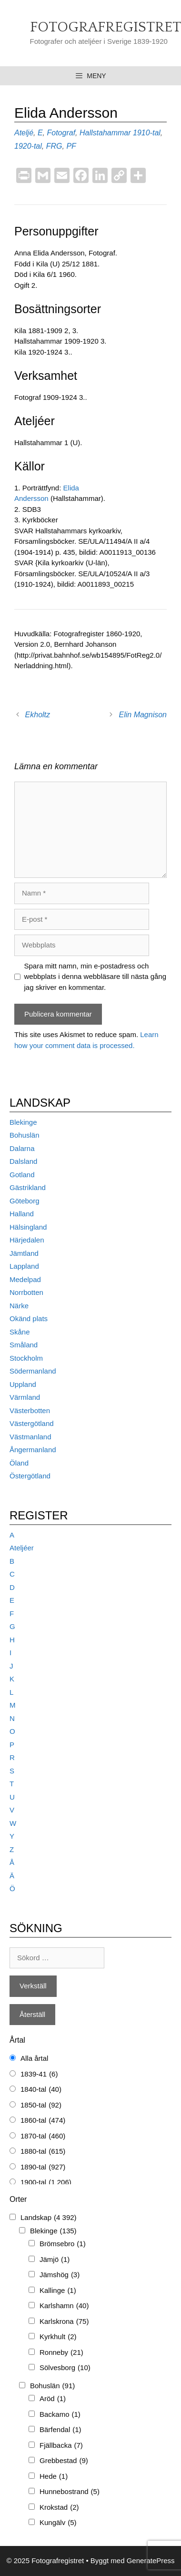  What do you see at coordinates (70, 2491) in the screenshot?
I see `Hunnebostrand` at bounding box center [70, 2491].